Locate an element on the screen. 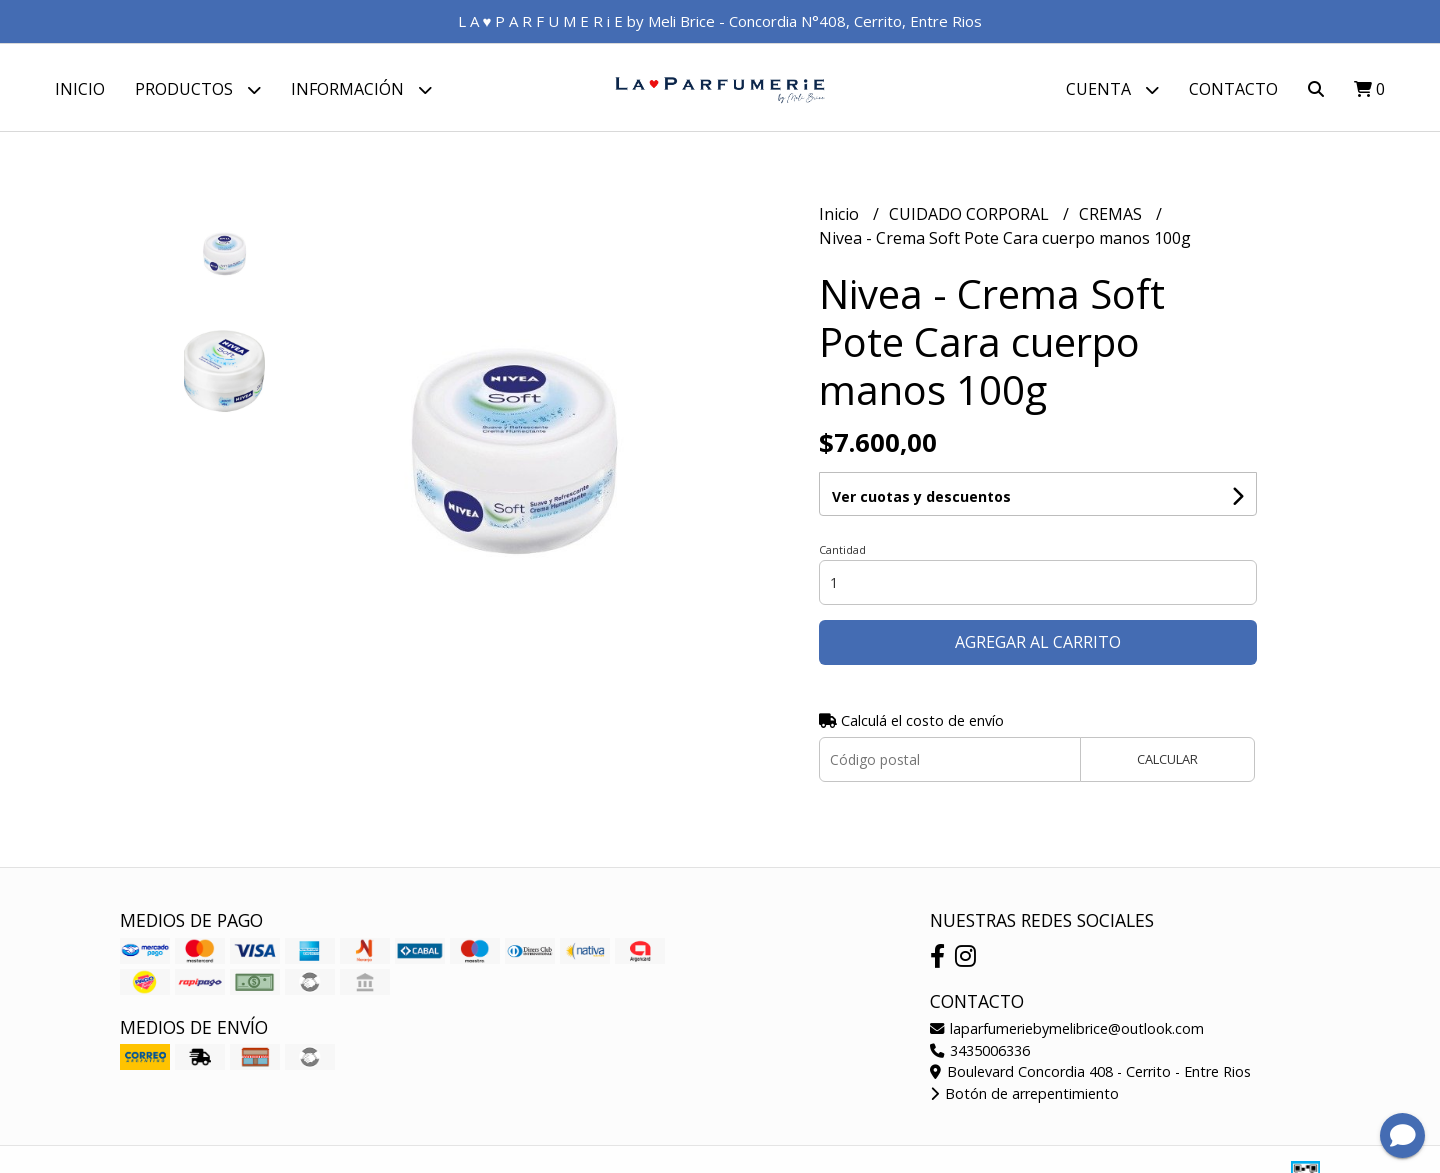 The image size is (1440, 1173). Inicio is located at coordinates (80, 89).